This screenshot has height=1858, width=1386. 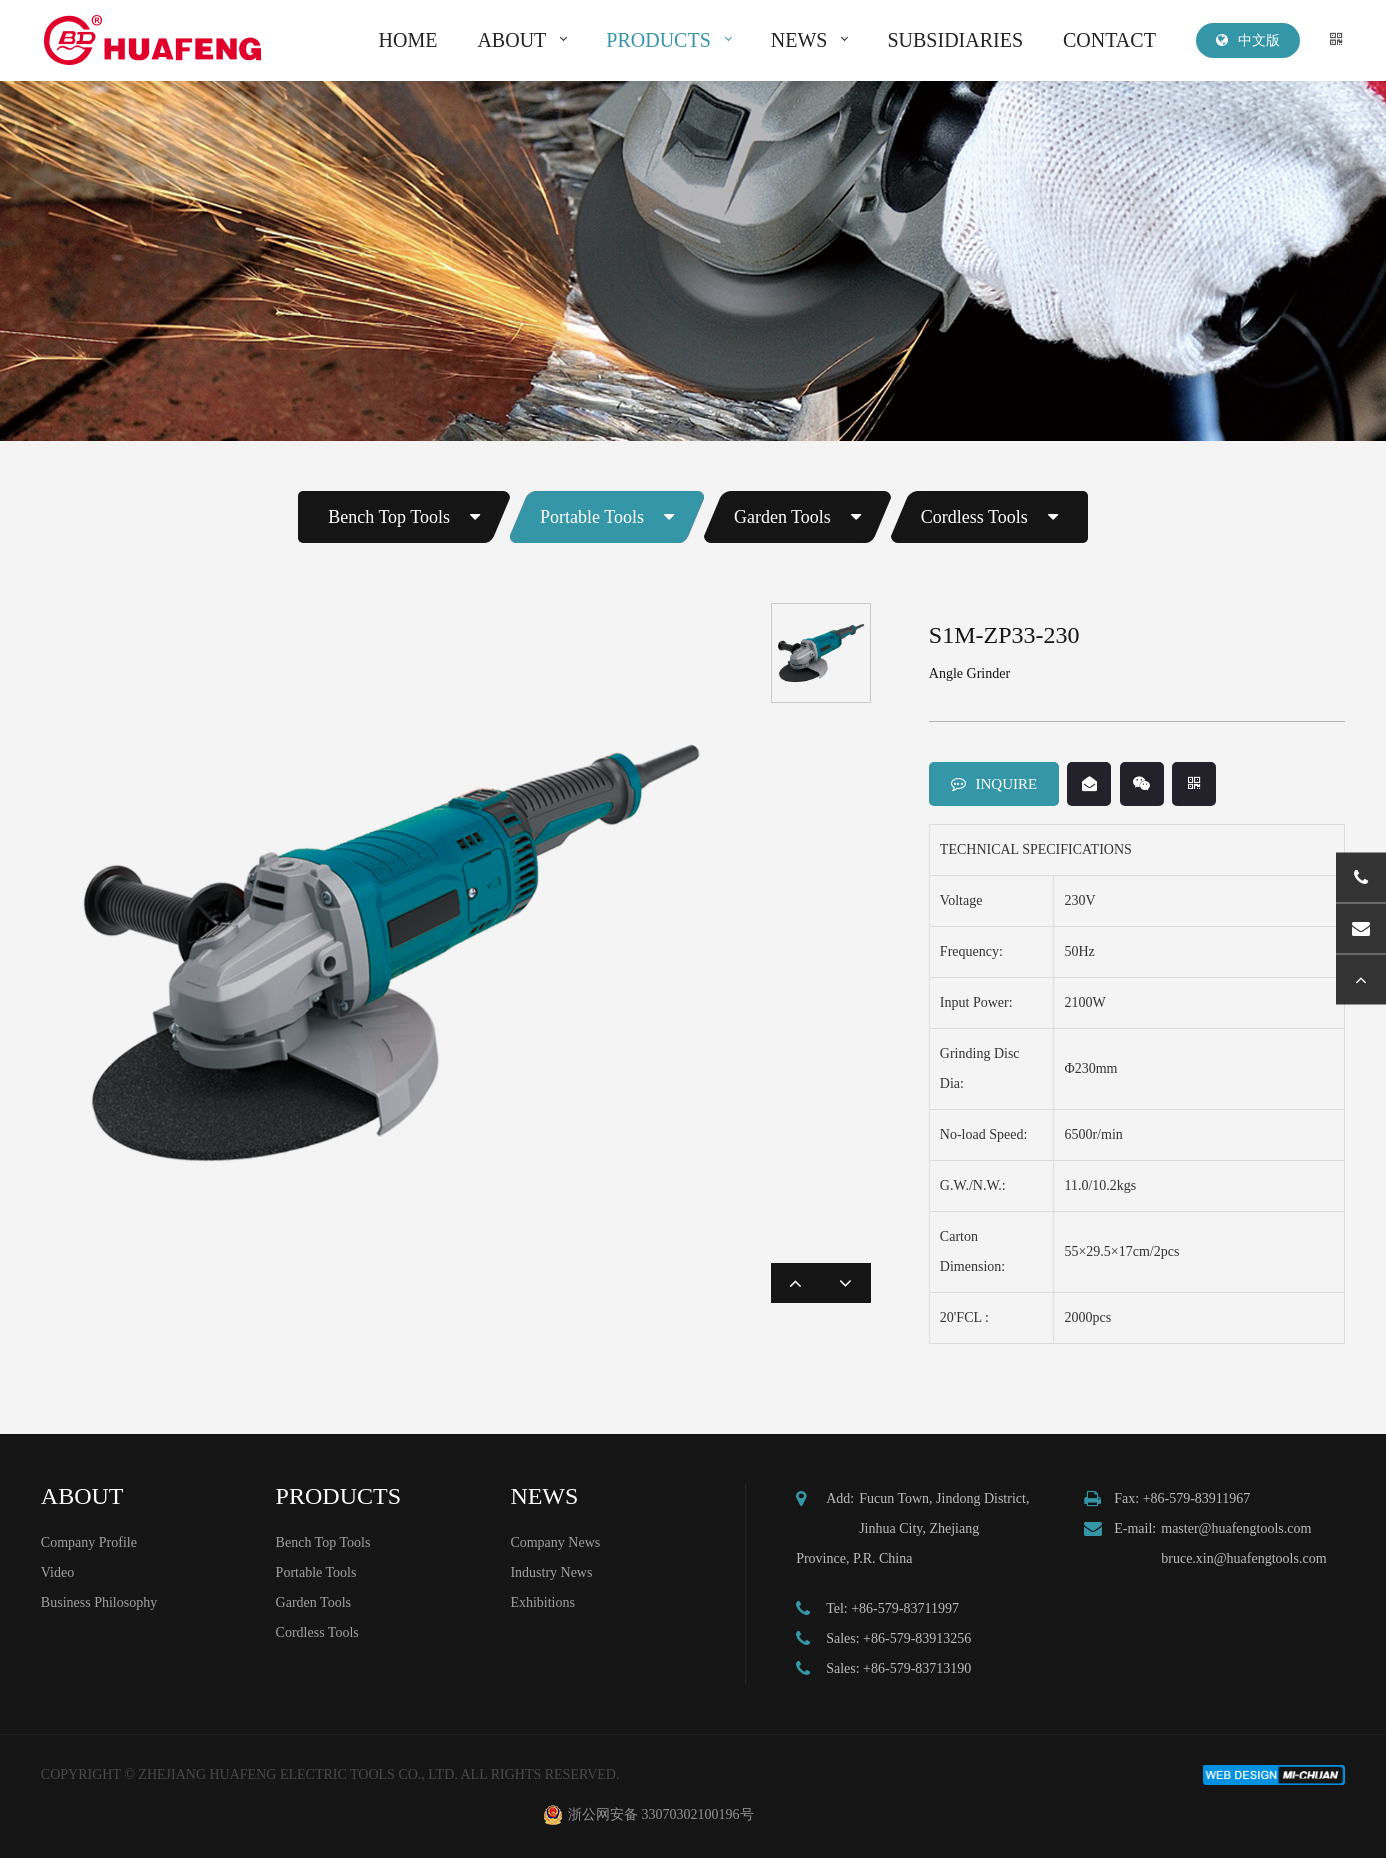 What do you see at coordinates (1248, 40) in the screenshot?
I see `中文版` at bounding box center [1248, 40].